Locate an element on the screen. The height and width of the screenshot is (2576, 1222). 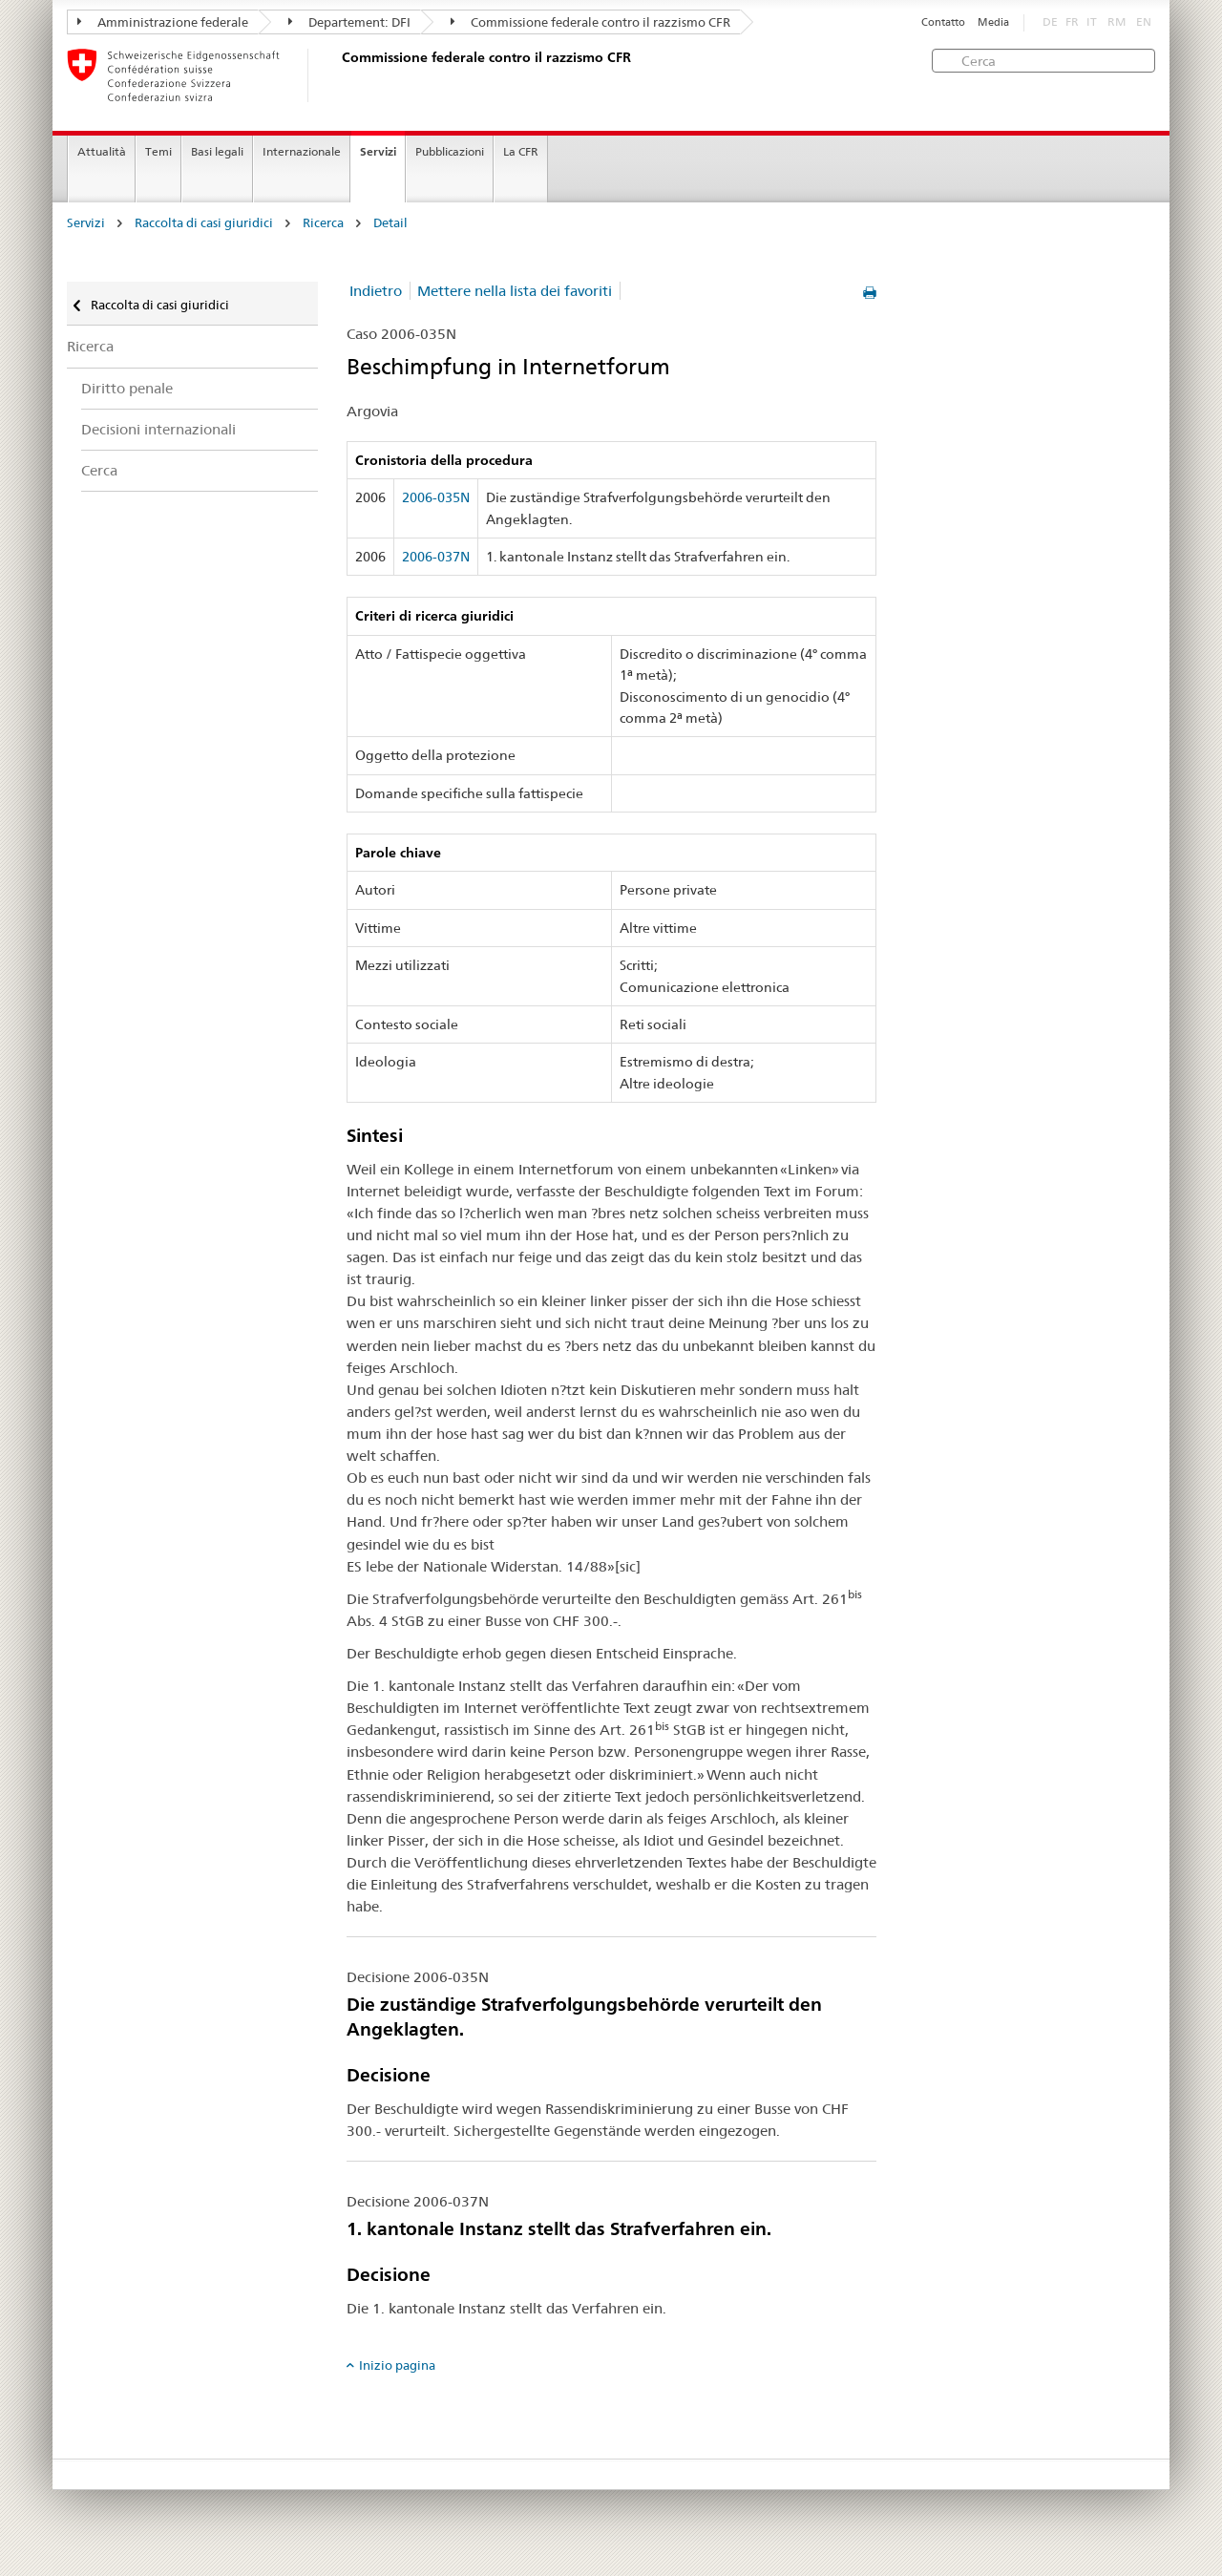
Basi legali is located at coordinates (217, 151).